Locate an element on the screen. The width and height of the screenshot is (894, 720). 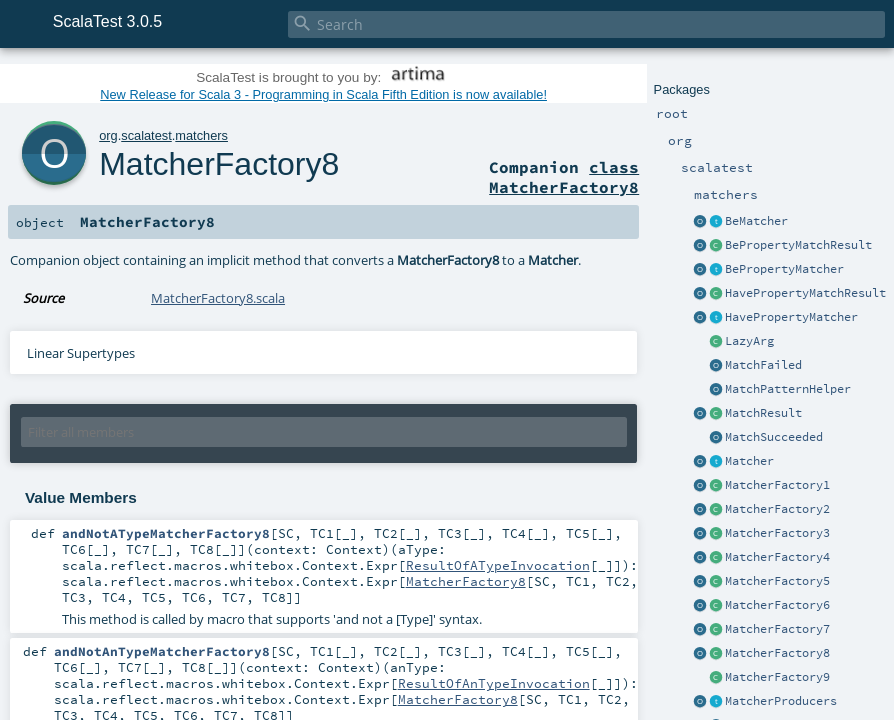
MatcherFactory4 is located at coordinates (777, 557).